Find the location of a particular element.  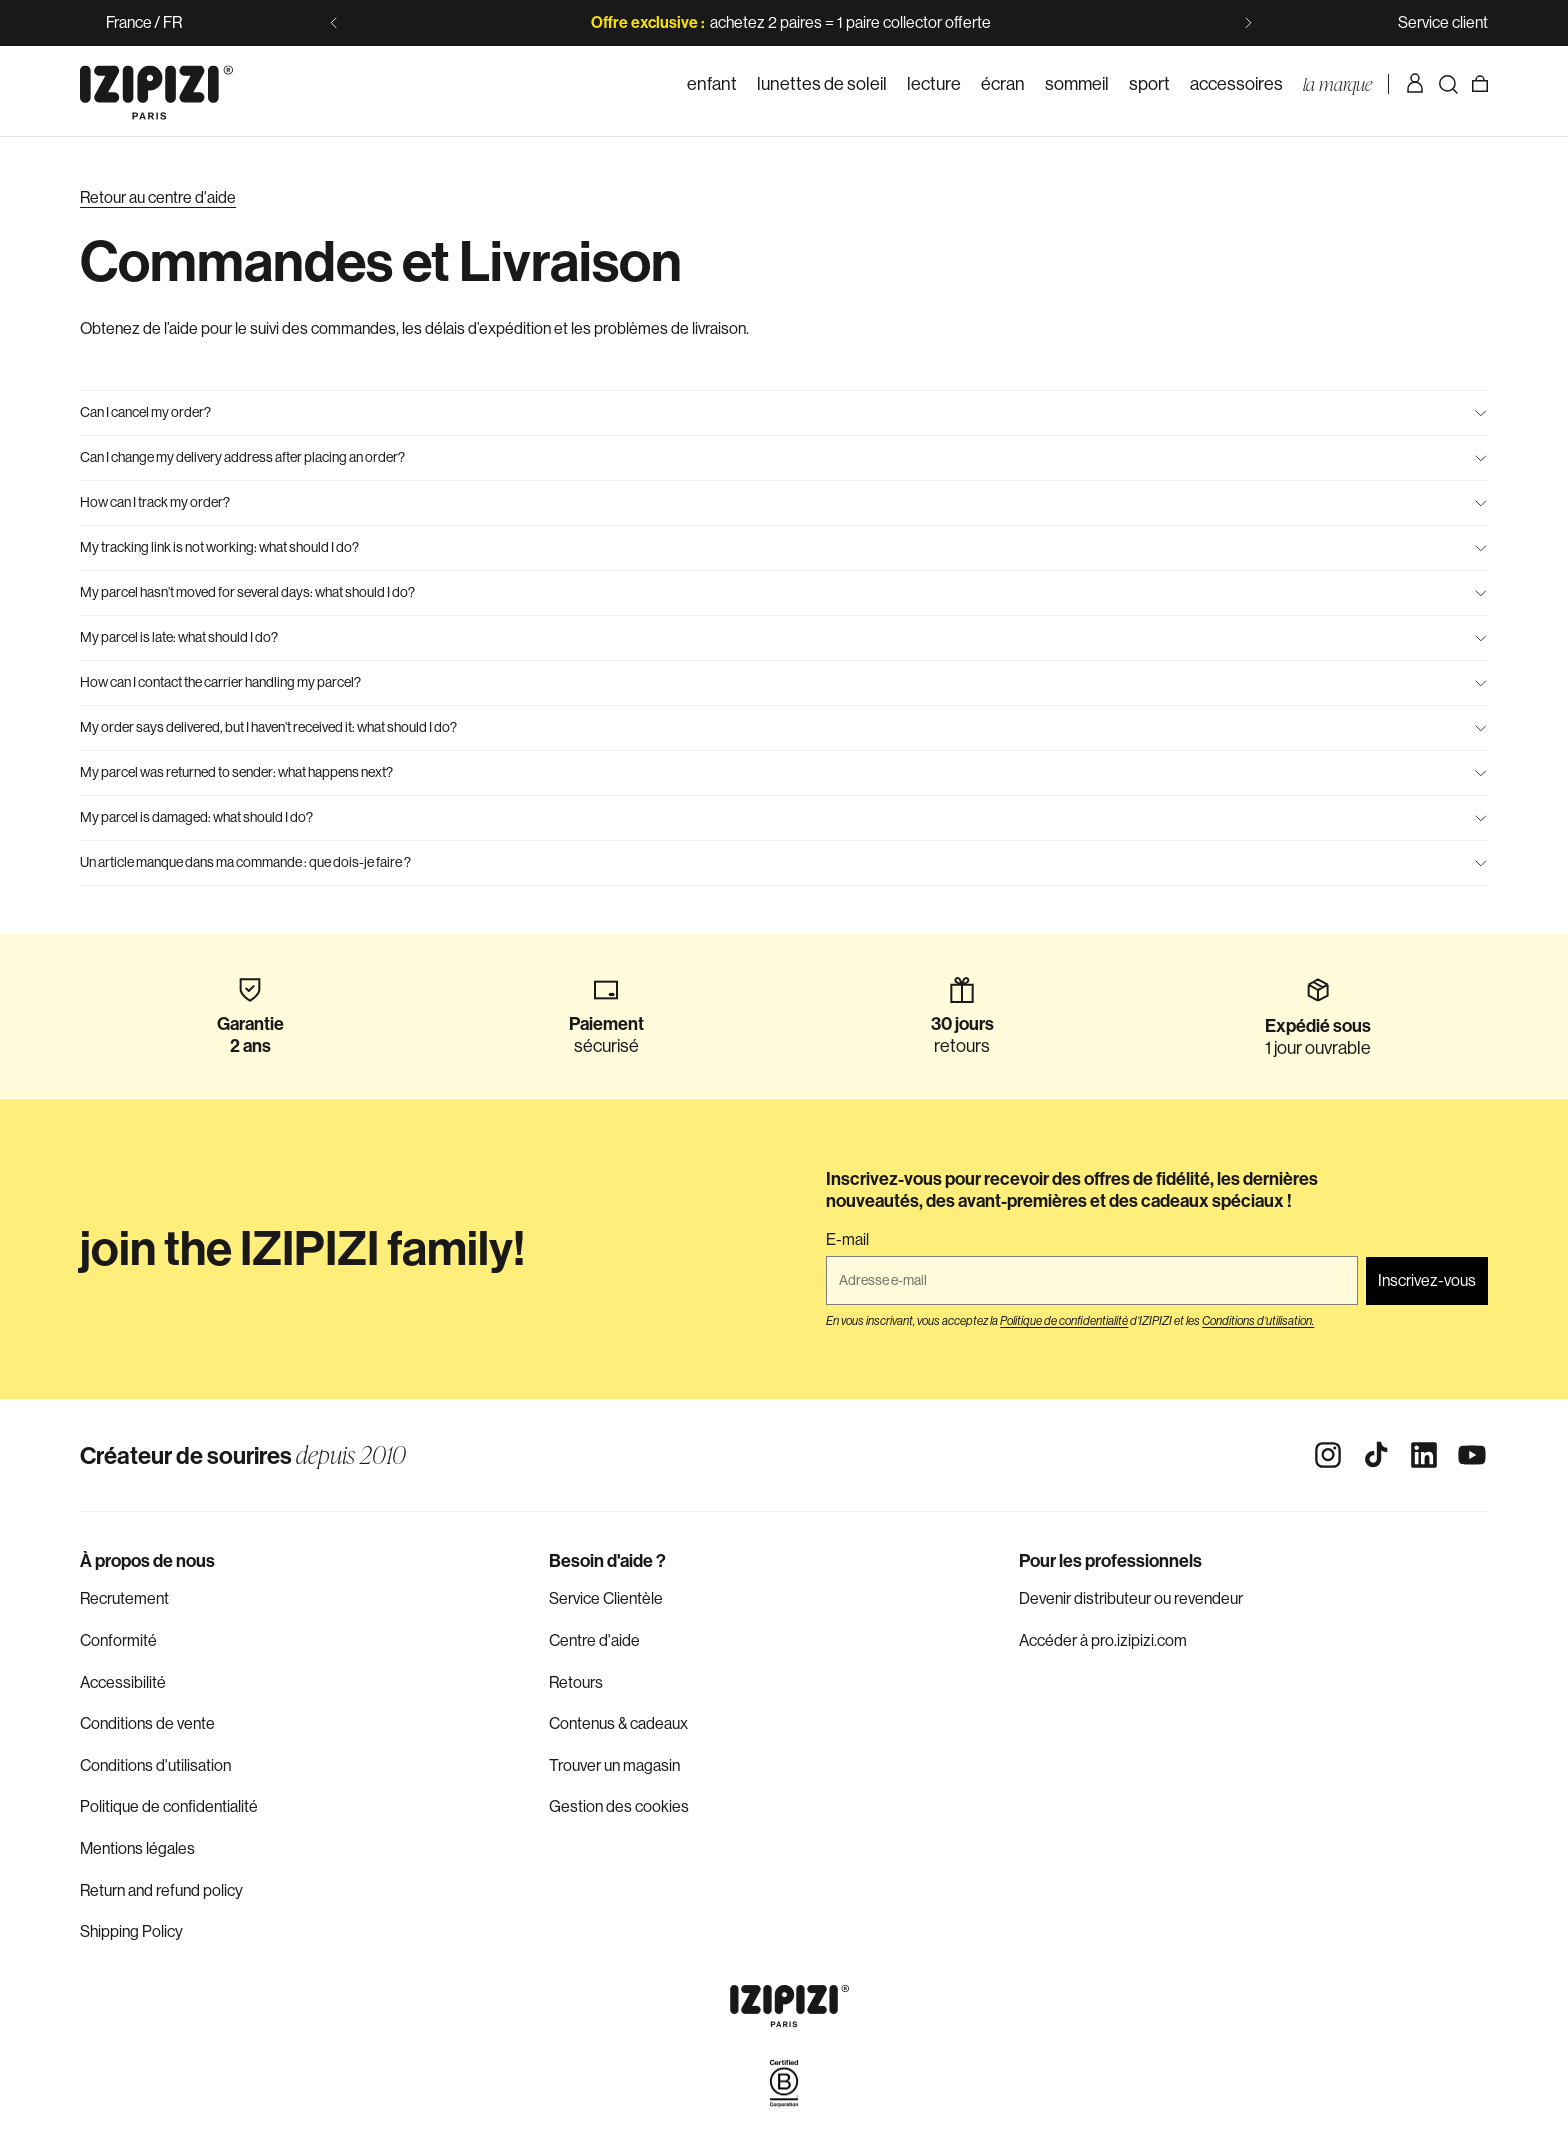

How can I contact the carrier handling my parcel? is located at coordinates (784, 682).